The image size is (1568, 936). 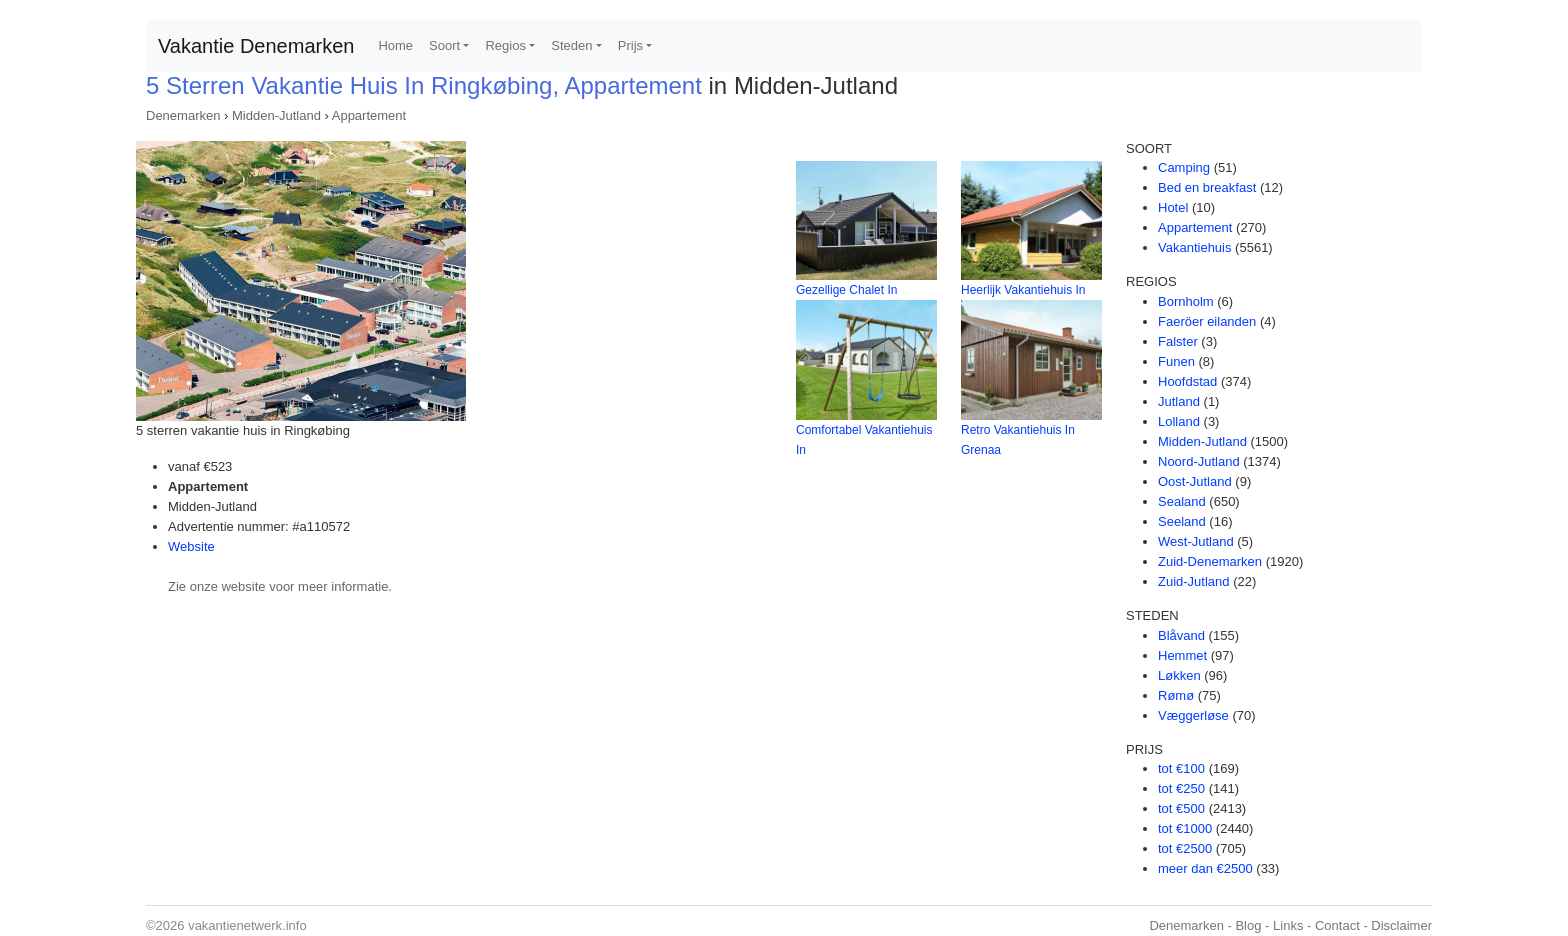 I want to click on Soort [button], so click(x=444, y=45).